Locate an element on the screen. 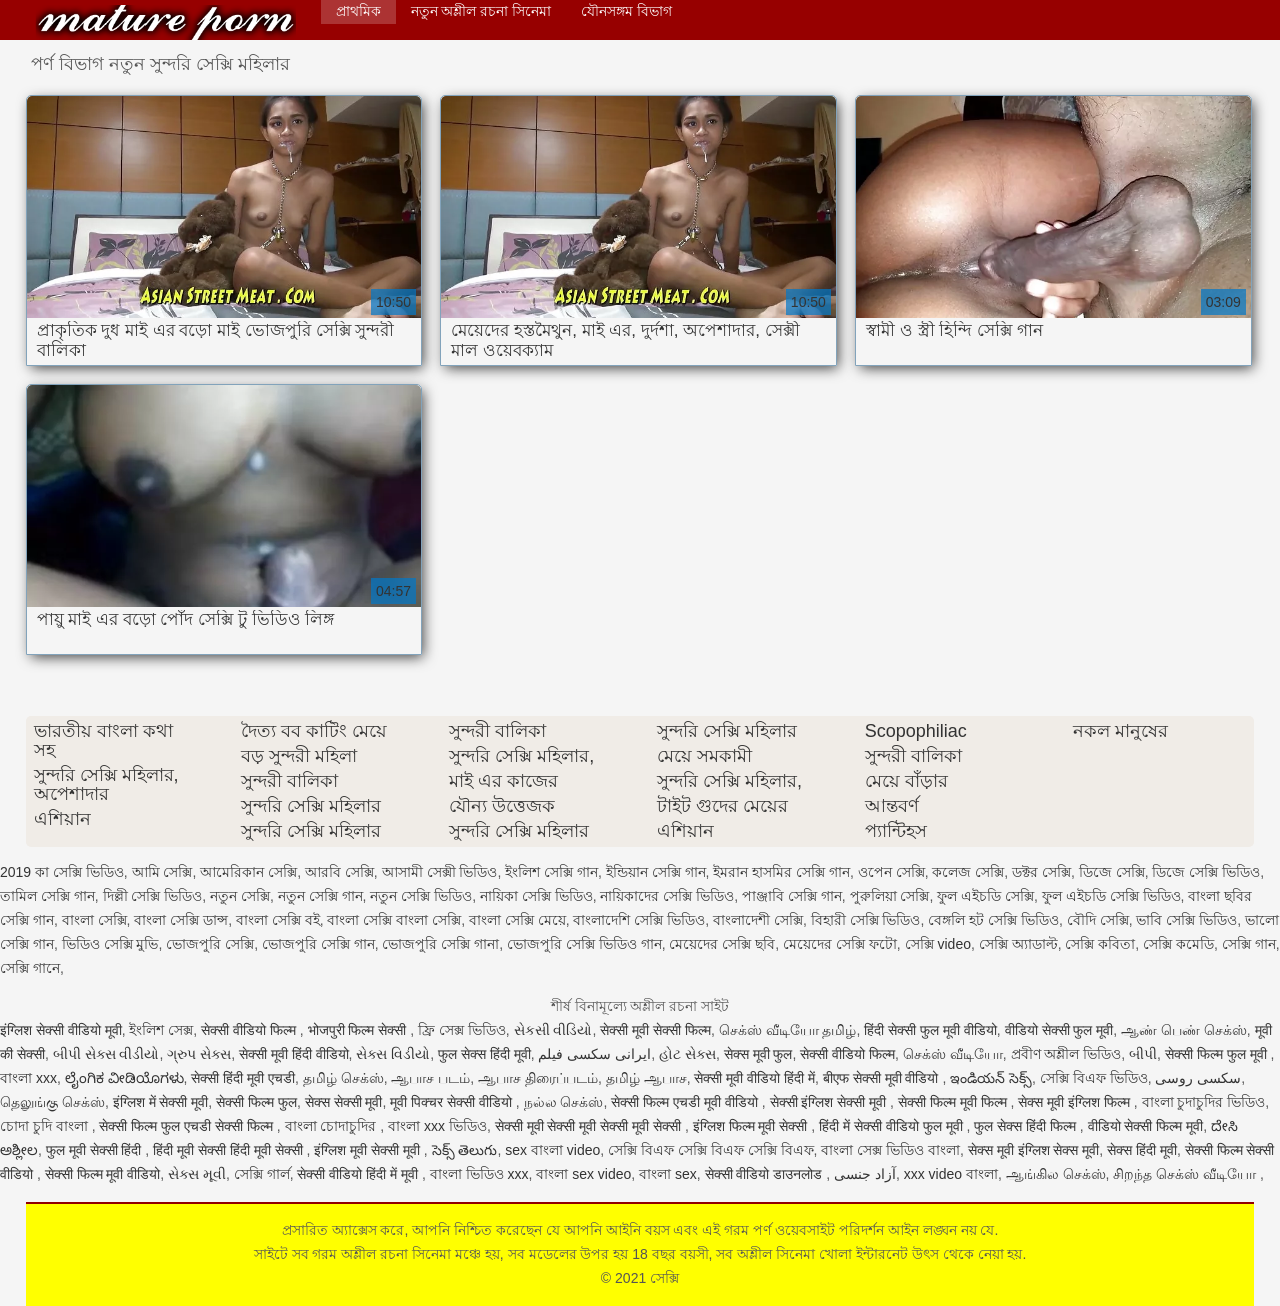  আমেরিকান সেক্সি is located at coordinates (248, 872).